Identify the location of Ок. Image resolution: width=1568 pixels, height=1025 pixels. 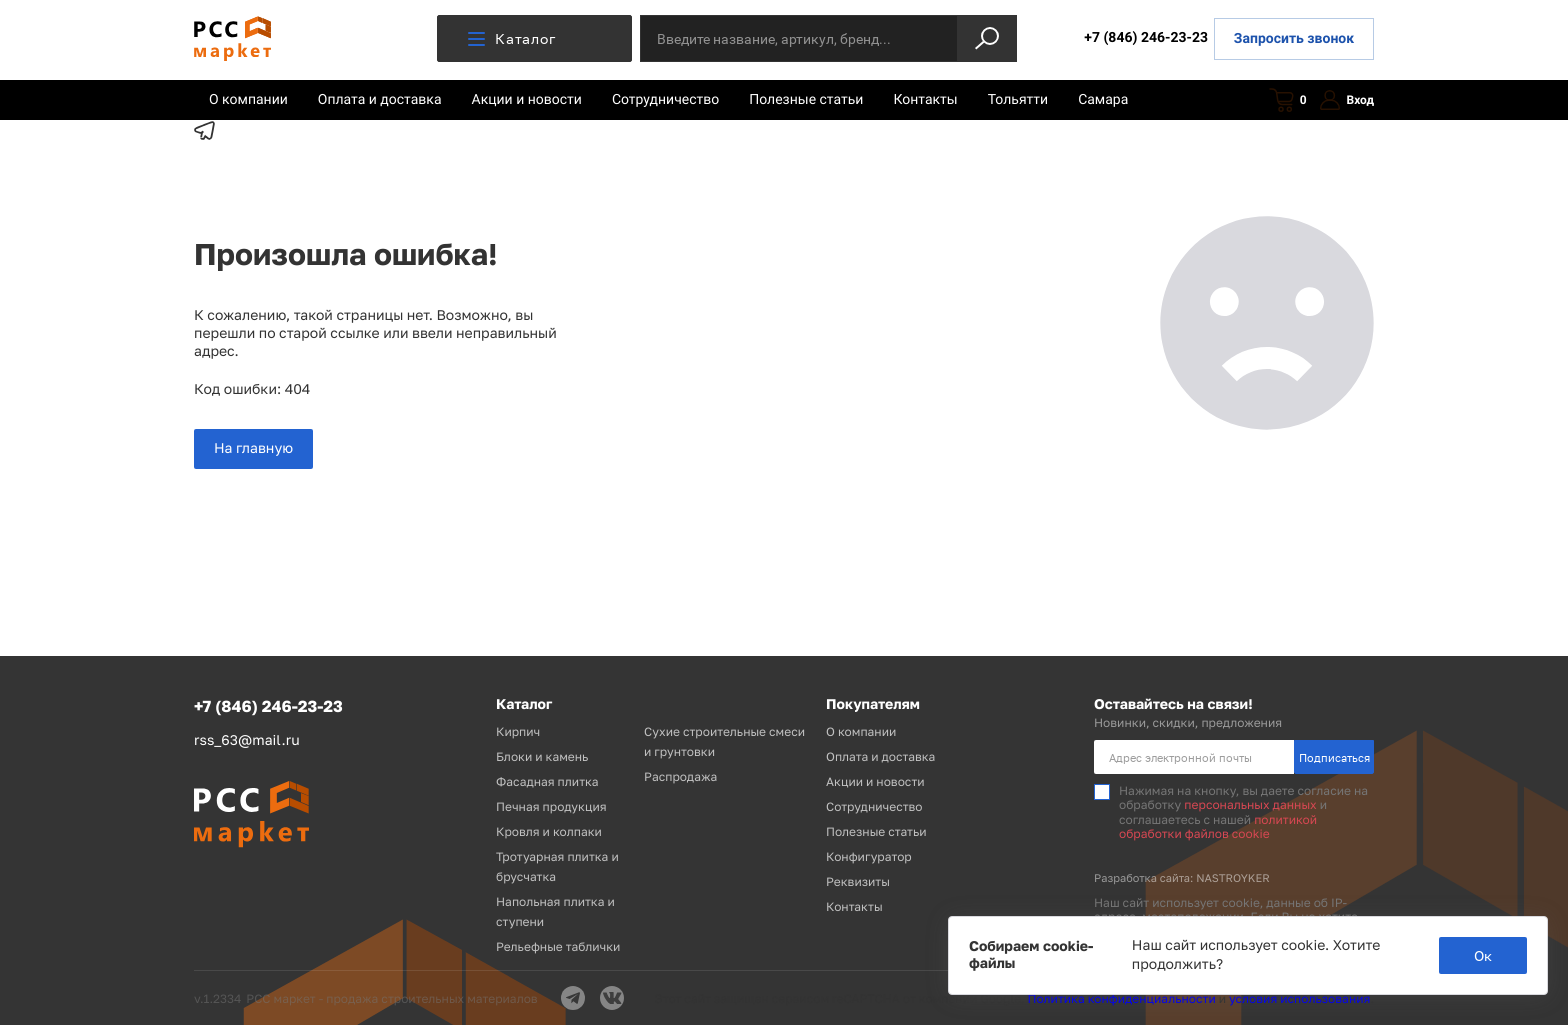
(1483, 955).